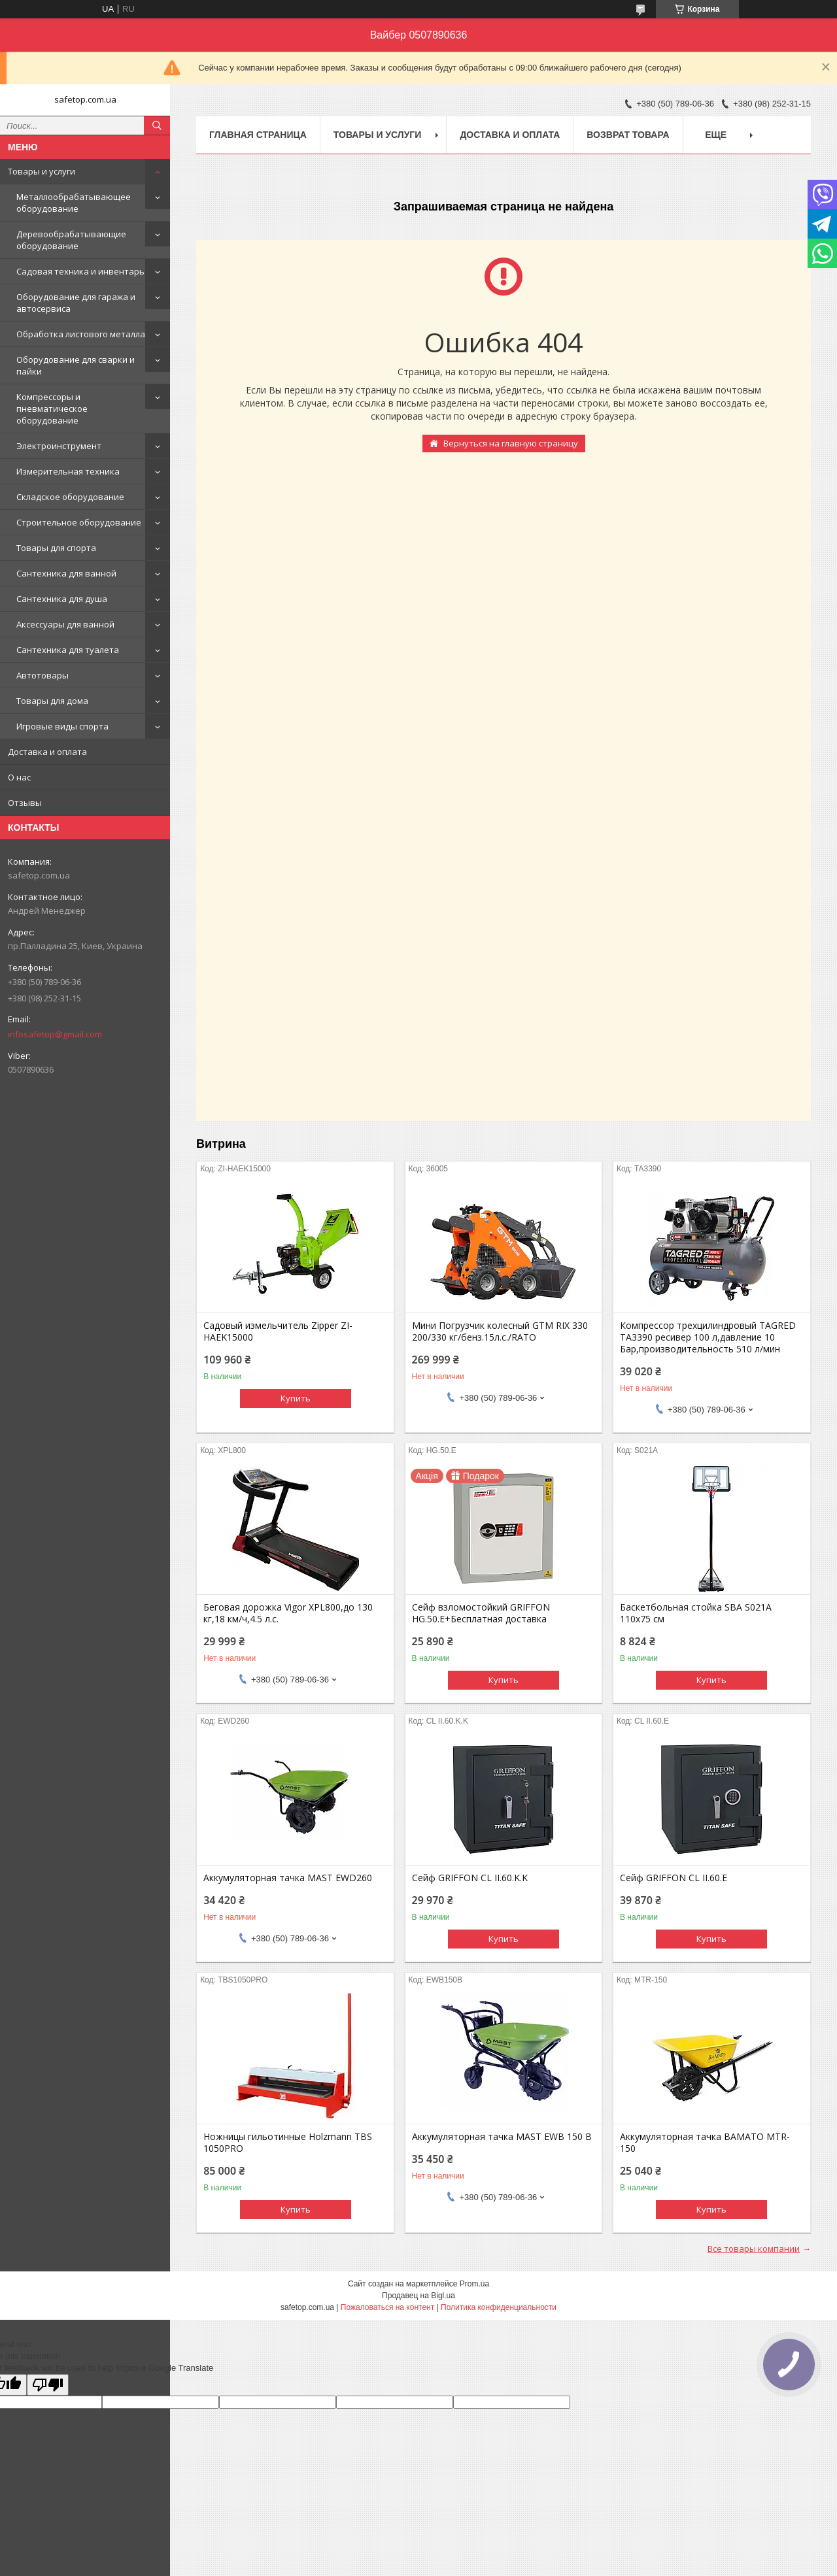  Describe the element at coordinates (58, 446) in the screenshot. I see `Электроинструмент` at that location.